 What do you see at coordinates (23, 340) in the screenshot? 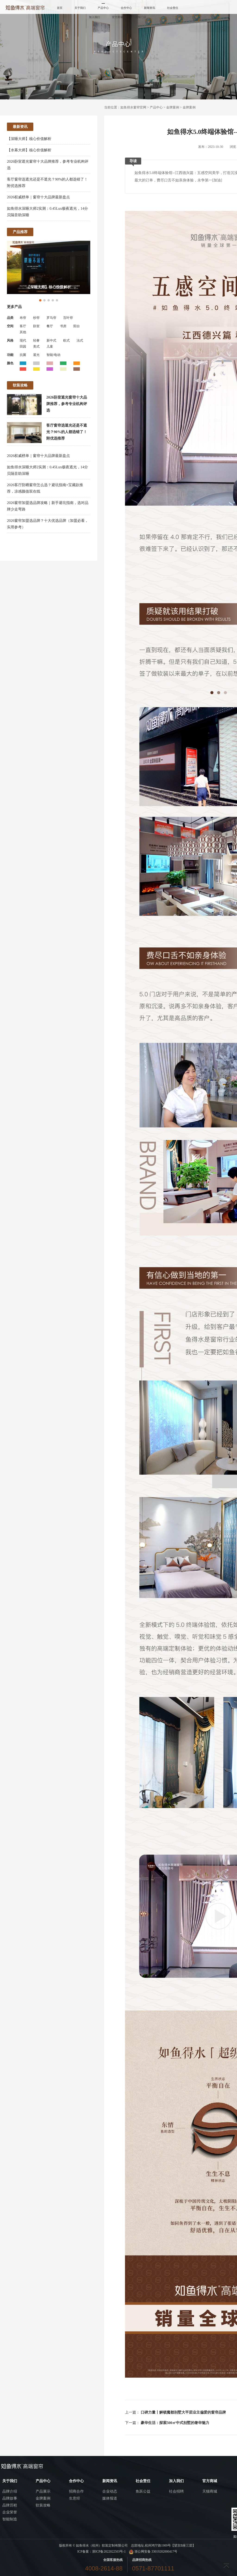
I see `现代` at bounding box center [23, 340].